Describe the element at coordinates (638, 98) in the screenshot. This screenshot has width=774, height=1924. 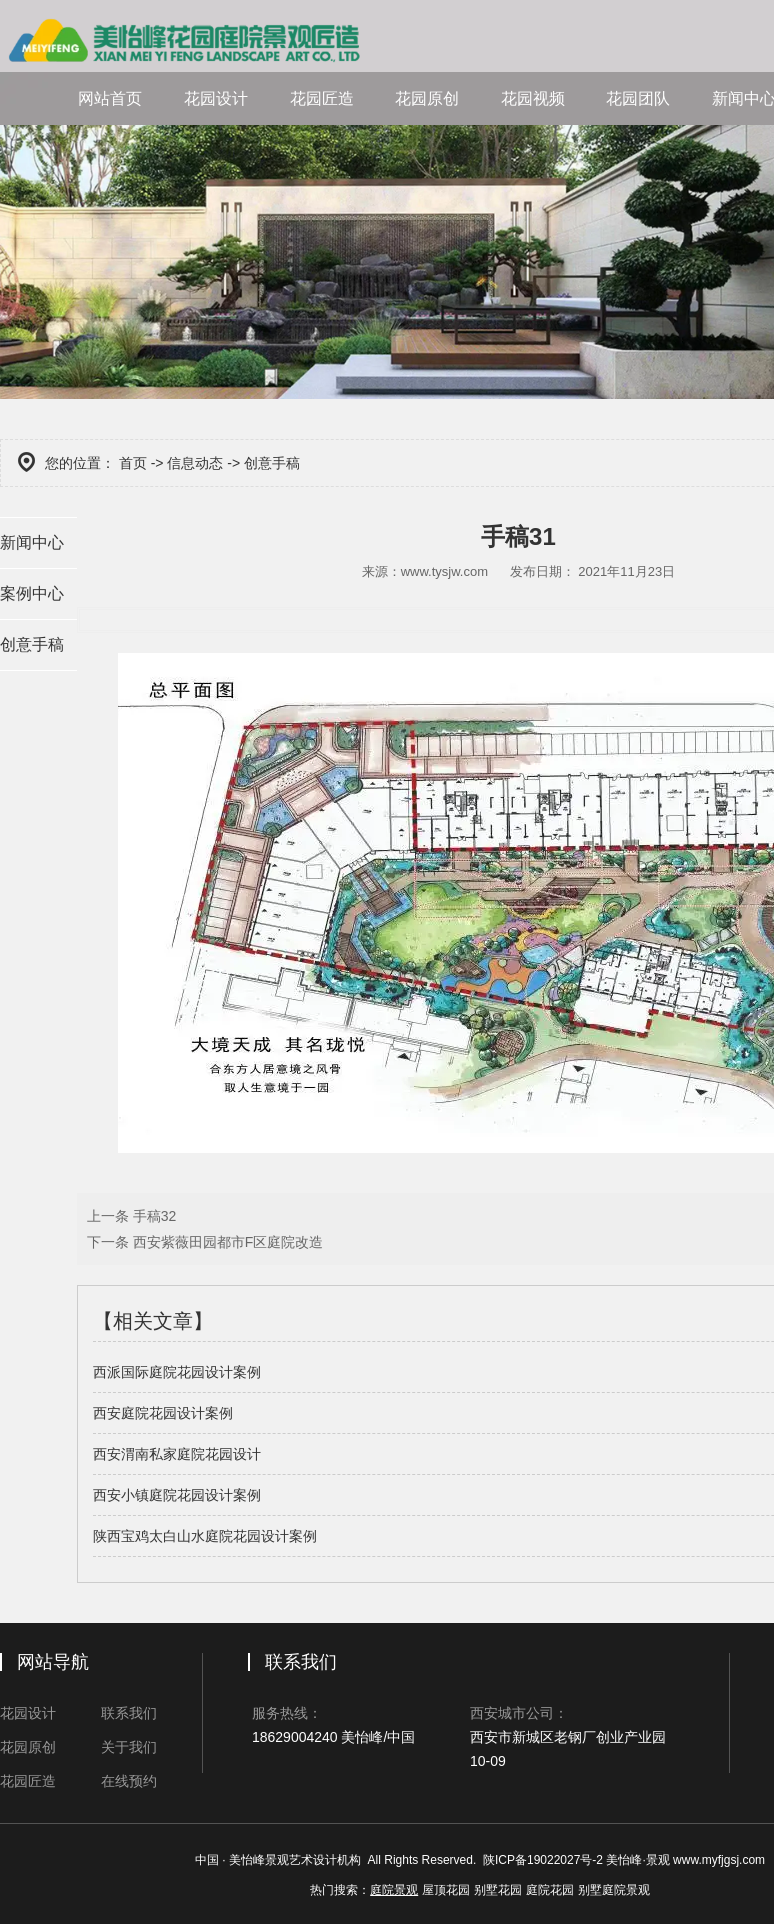
I see `花园团队` at that location.